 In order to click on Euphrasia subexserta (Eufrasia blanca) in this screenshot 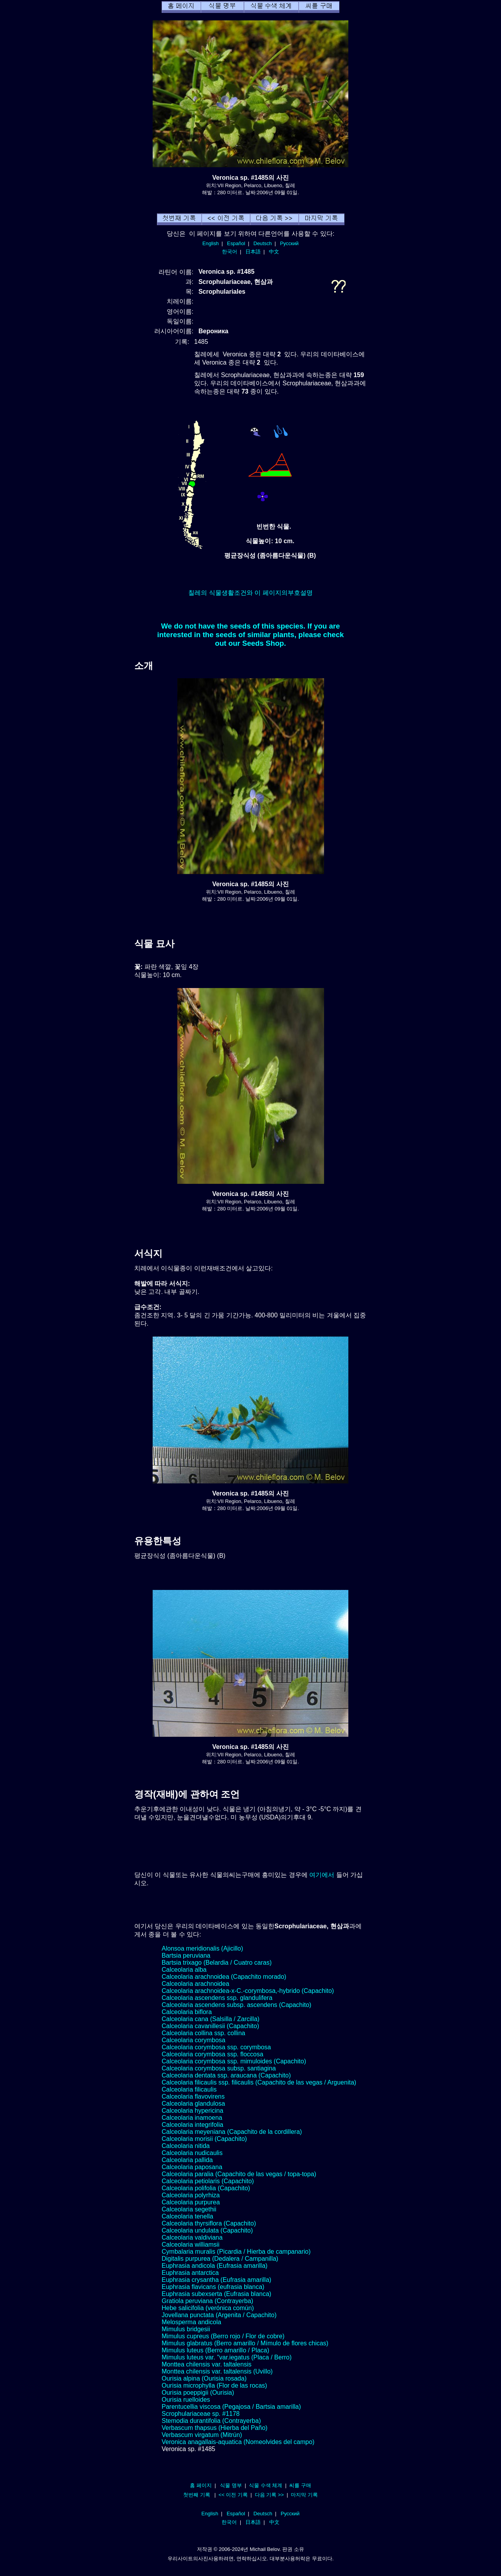, I will do `click(216, 2294)`.